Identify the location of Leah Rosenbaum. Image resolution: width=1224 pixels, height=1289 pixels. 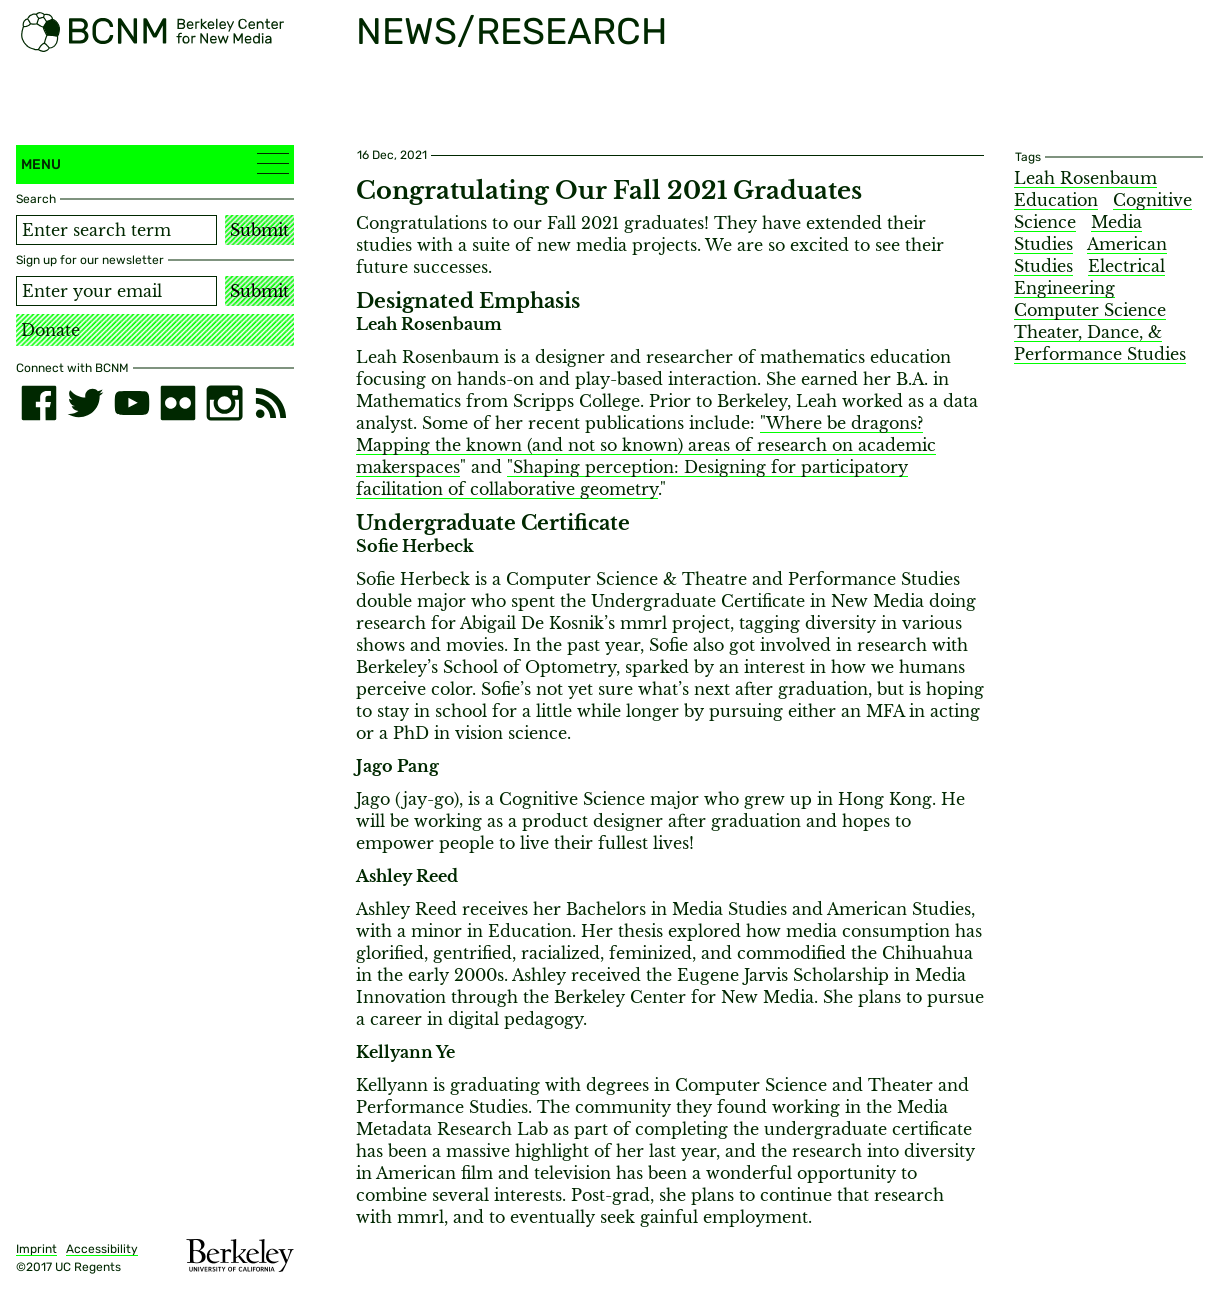
(1085, 178).